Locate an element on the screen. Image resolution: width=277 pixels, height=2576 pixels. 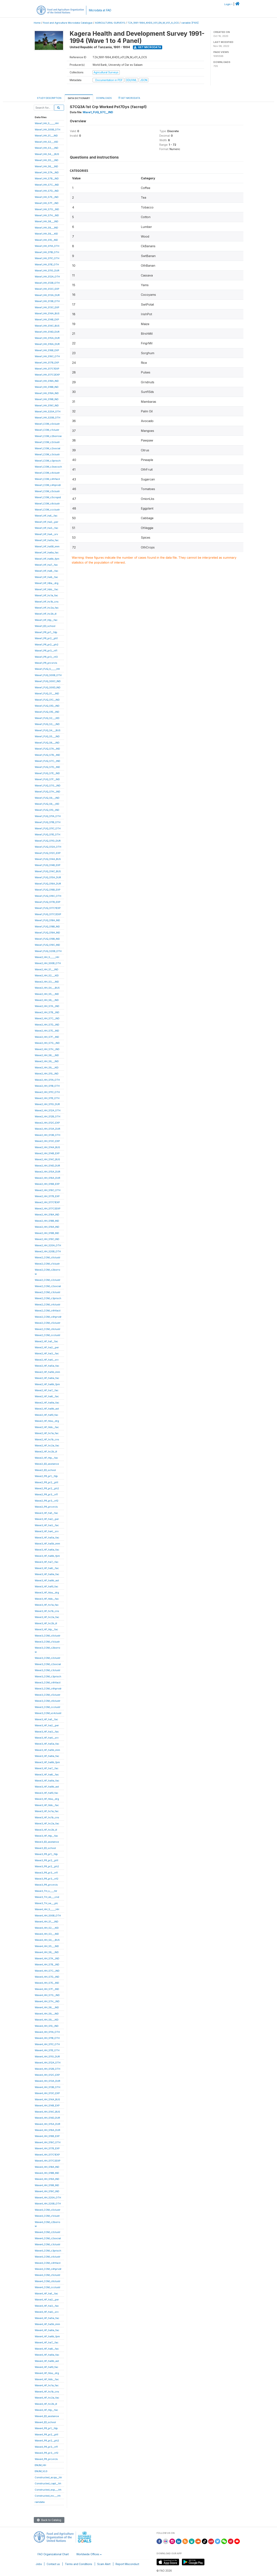
Wave4_HH_S11A_OTH is located at coordinates (47, 2031).